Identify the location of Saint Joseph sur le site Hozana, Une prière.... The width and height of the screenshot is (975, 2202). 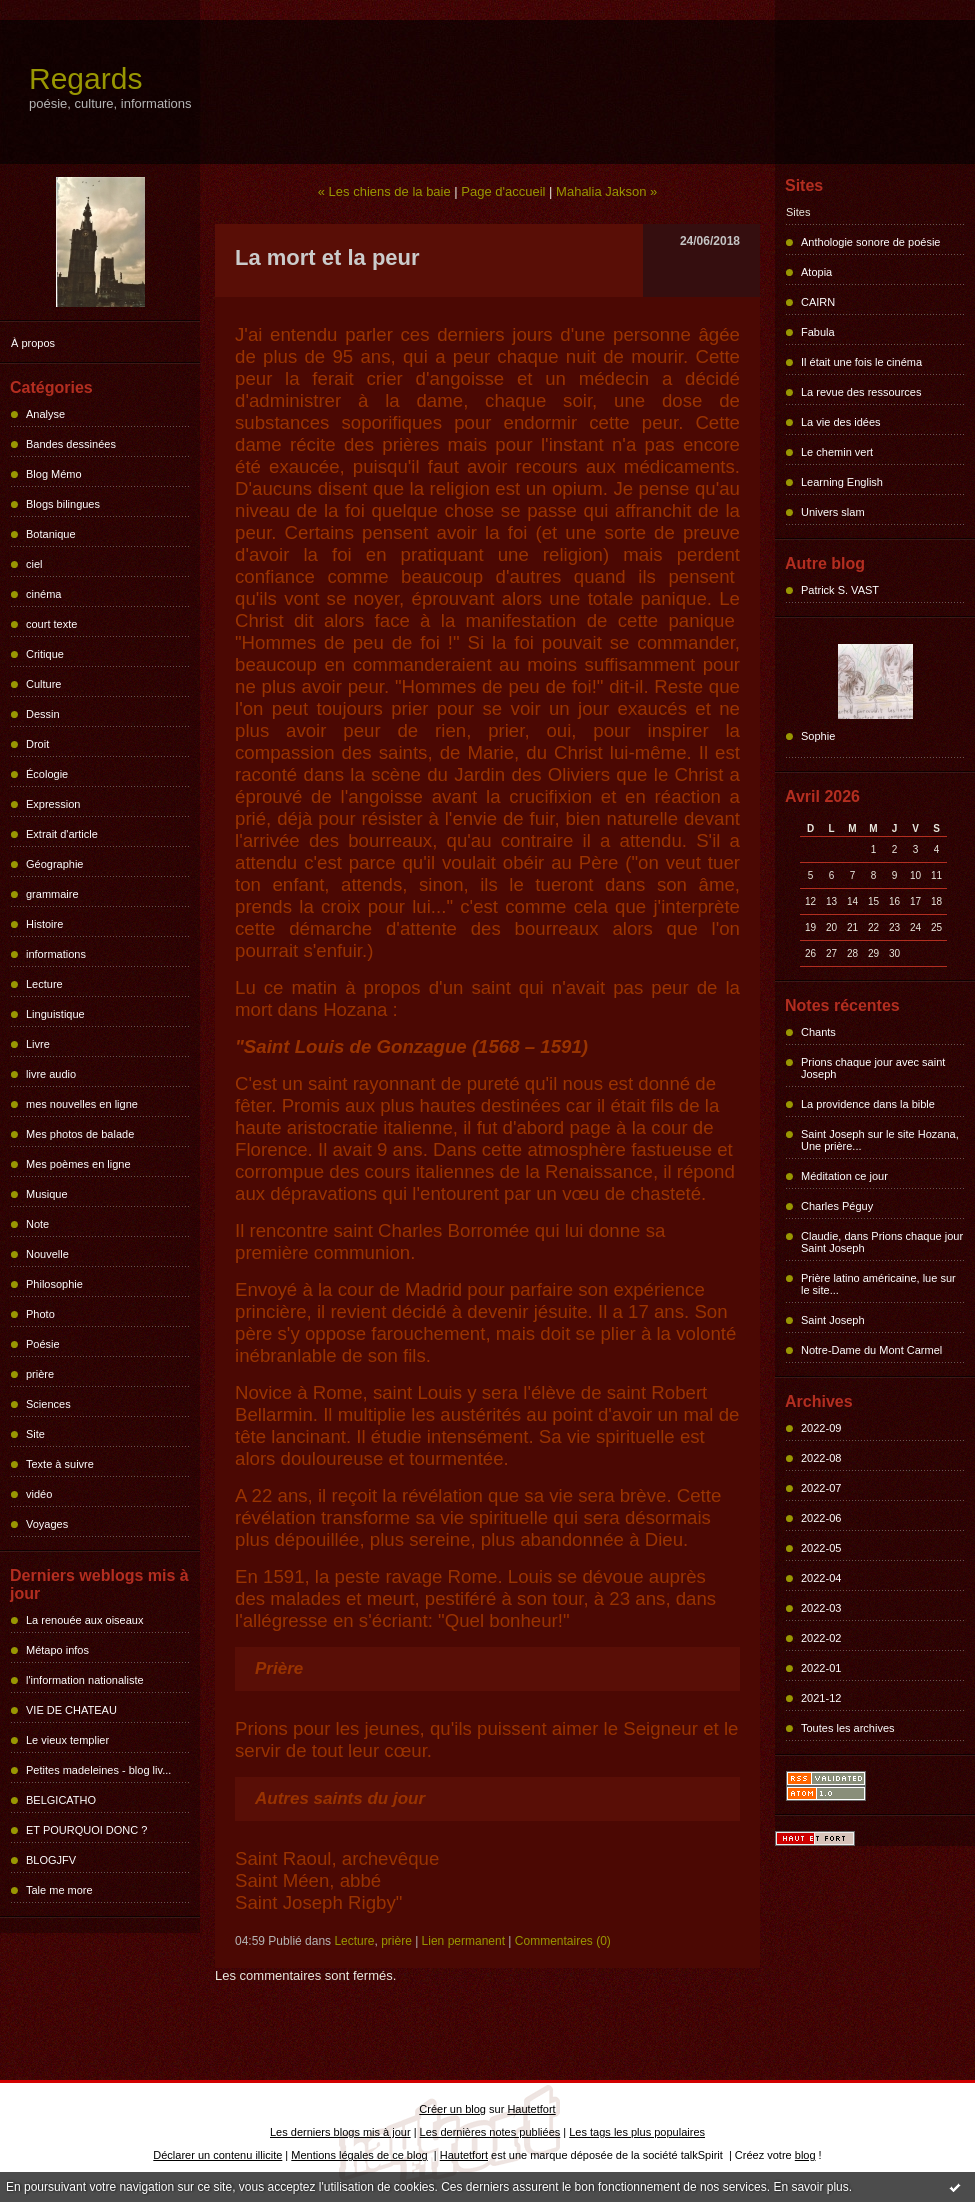
(880, 1140).